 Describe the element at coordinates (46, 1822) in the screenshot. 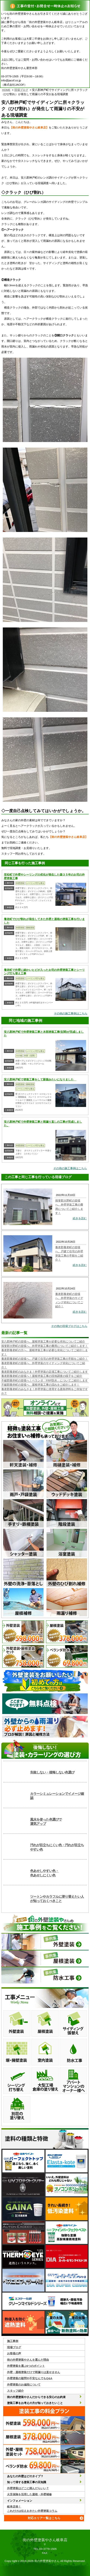

I see `風水を使った色選びで運気アップ` at that location.